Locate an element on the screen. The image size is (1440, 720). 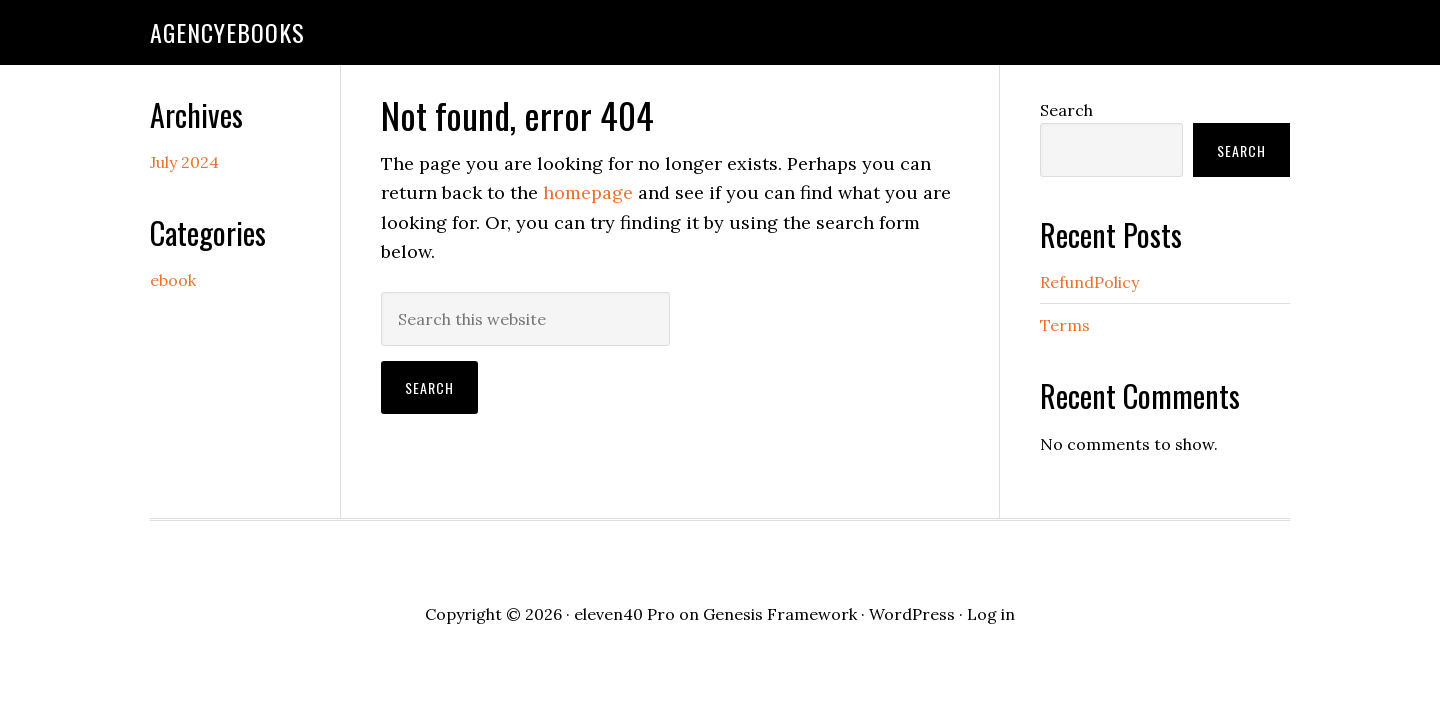
Genesis Framework is located at coordinates (780, 614).